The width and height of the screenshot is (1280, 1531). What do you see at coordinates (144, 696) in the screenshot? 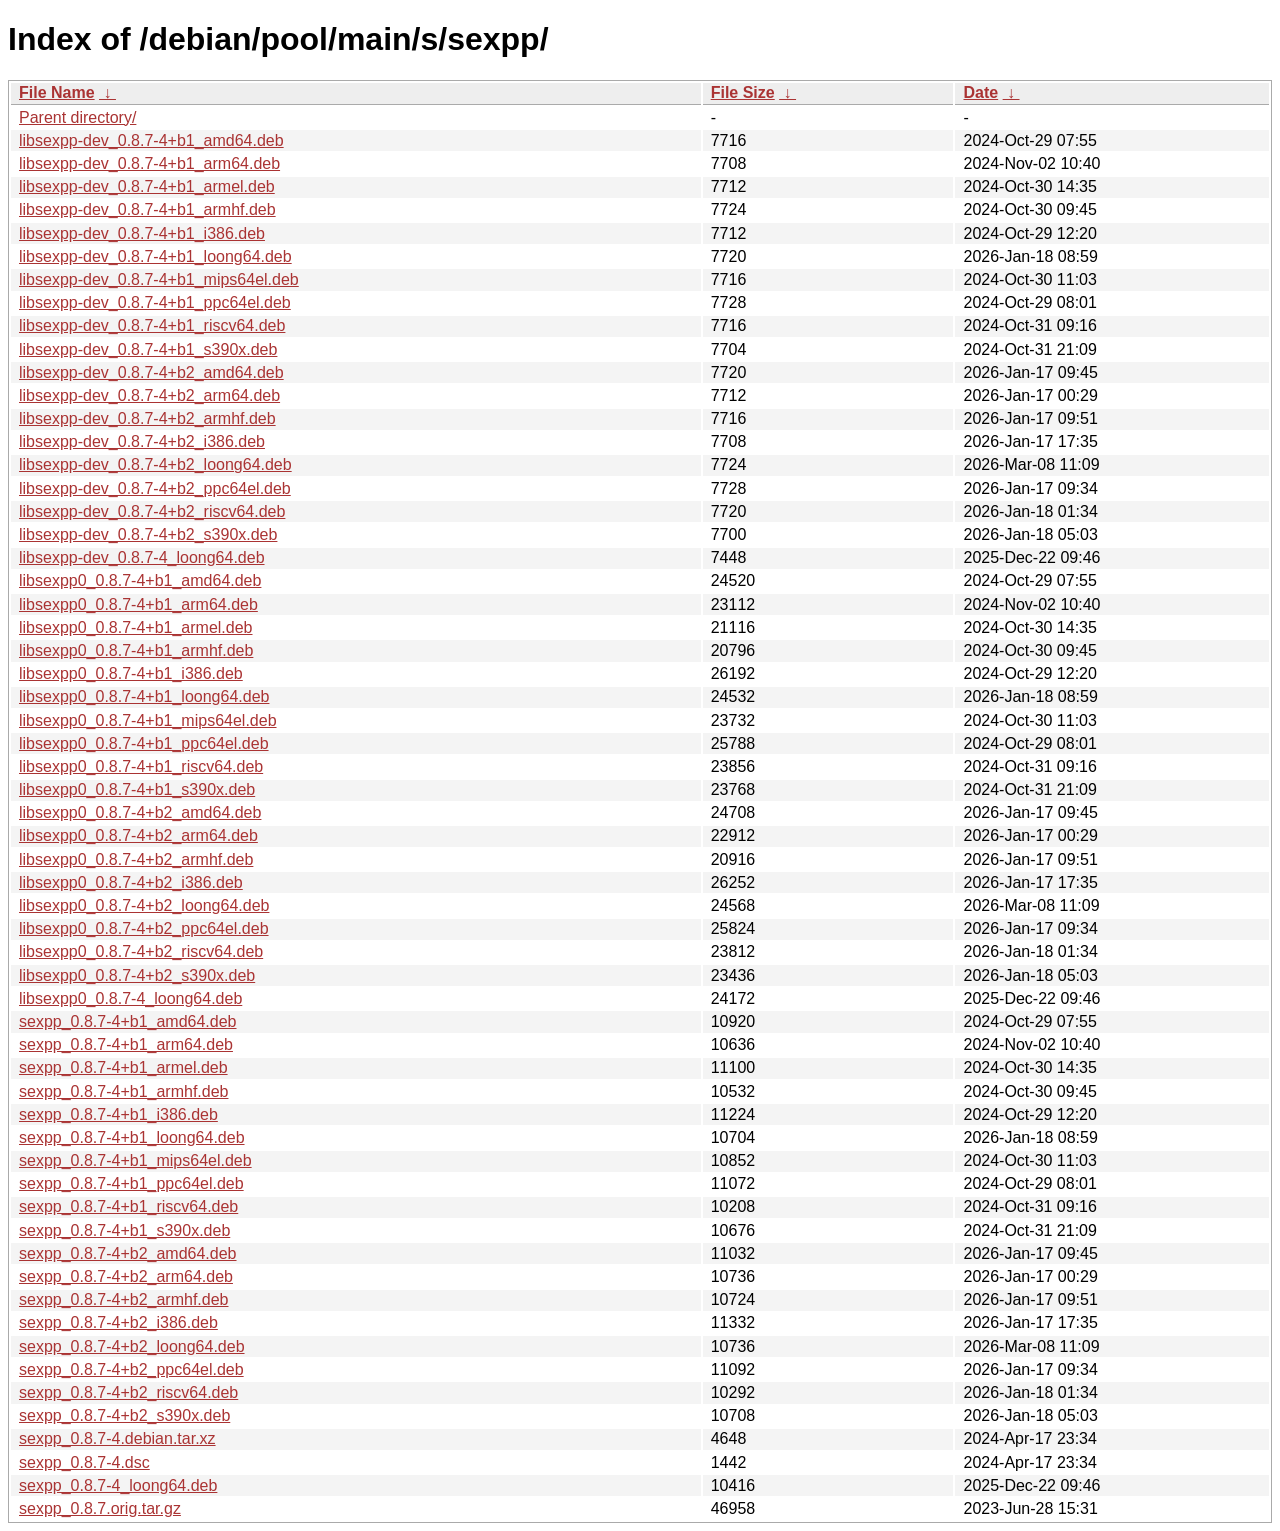
I see `libsexpp0_0.8.7-4+b1_loong64.deb` at bounding box center [144, 696].